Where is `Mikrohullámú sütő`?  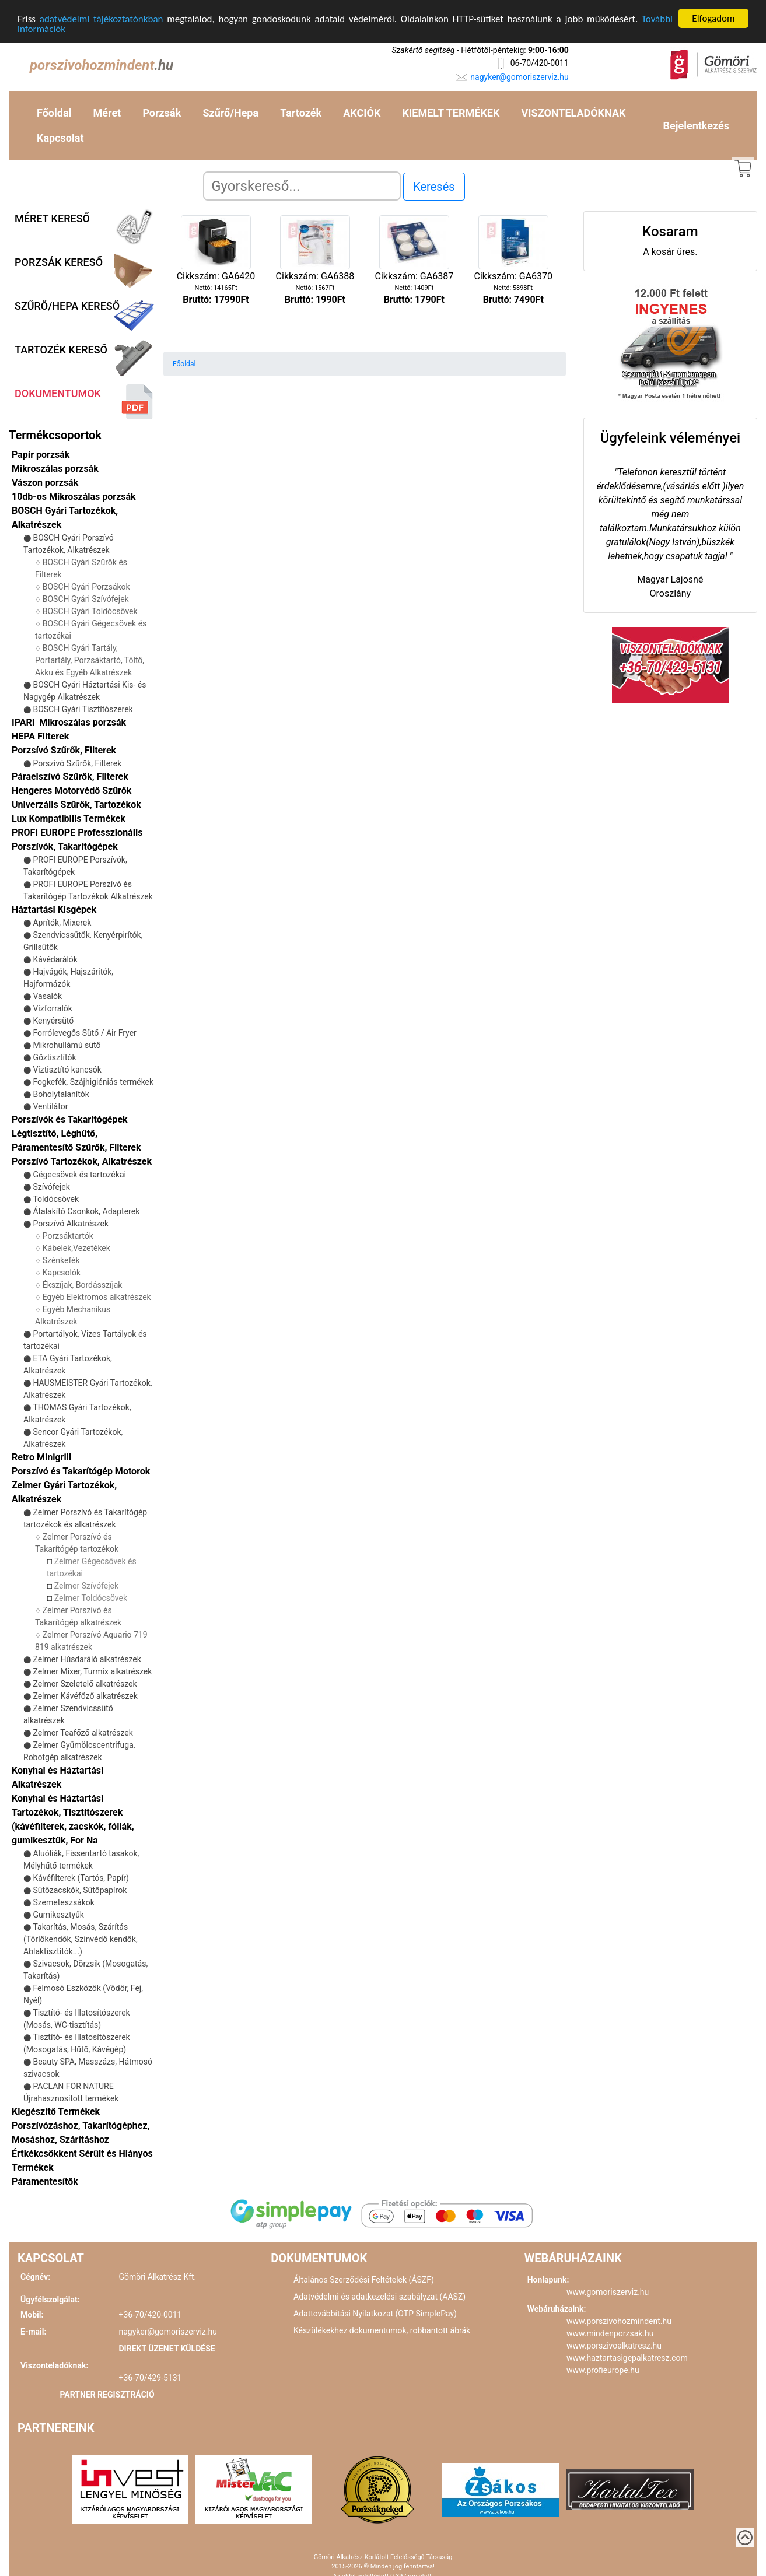
Mikrohullámú sütő is located at coordinates (66, 1045).